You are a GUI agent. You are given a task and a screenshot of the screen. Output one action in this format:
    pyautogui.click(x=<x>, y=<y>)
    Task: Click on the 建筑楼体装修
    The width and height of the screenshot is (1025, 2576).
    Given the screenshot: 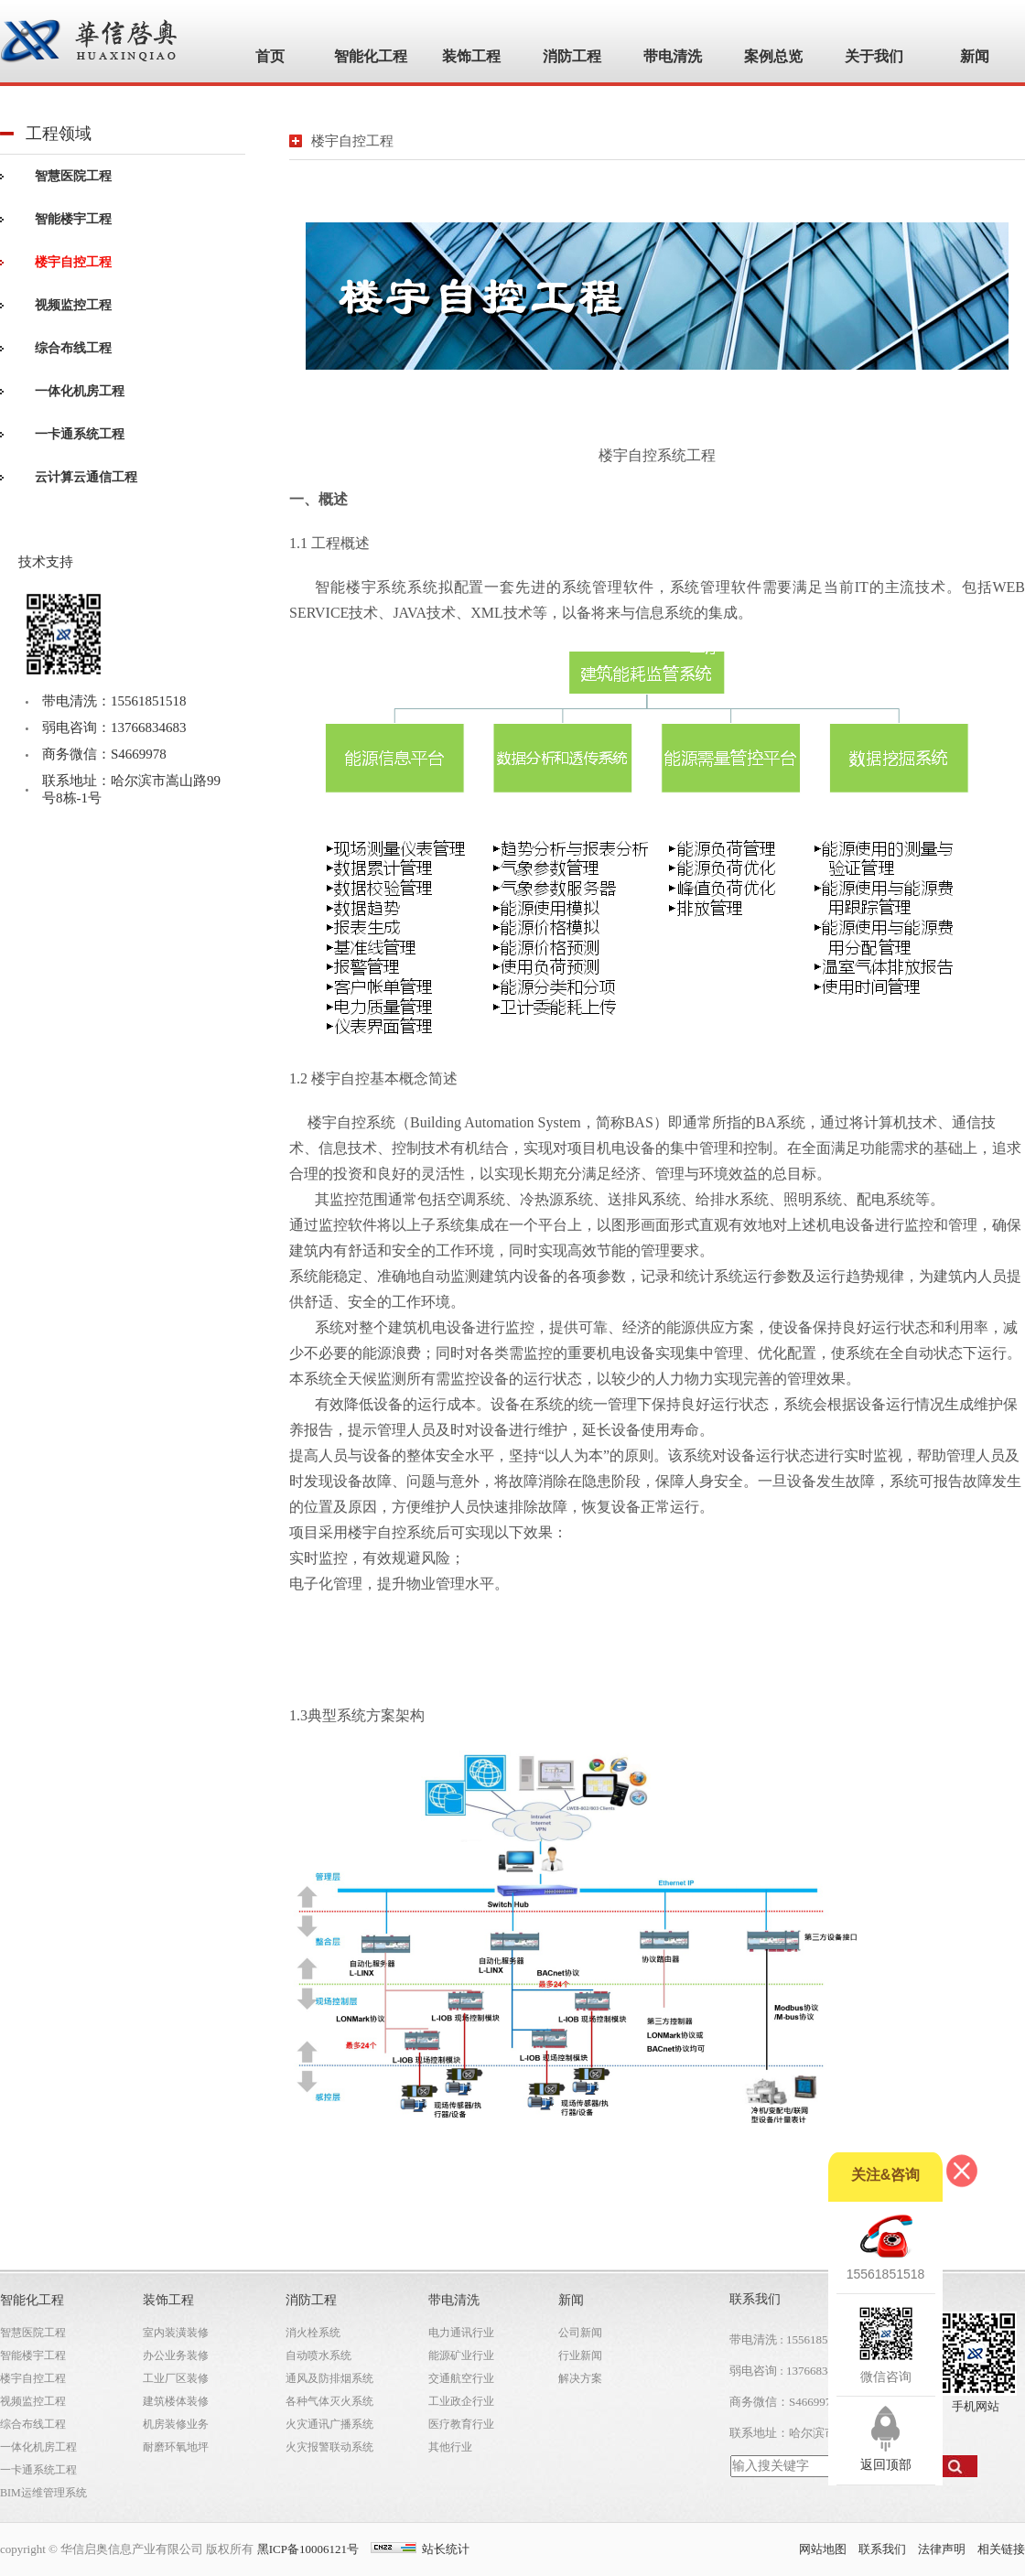 What is the action you would take?
    pyautogui.click(x=176, y=2401)
    